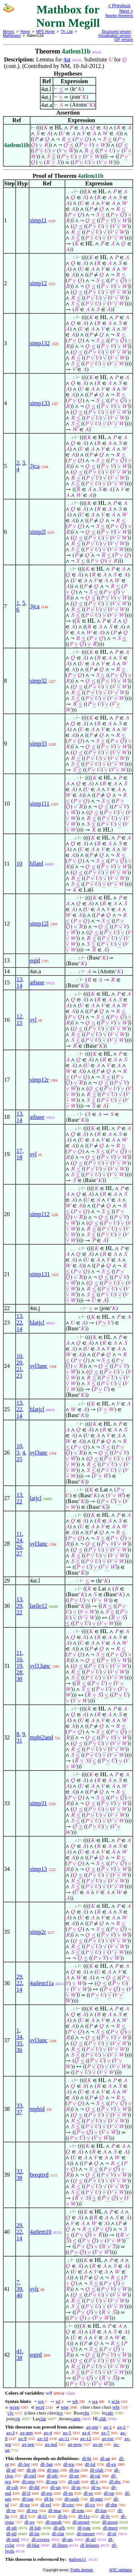 The width and height of the screenshot is (136, 2576). What do you see at coordinates (24, 2464) in the screenshot?
I see `df-3or` at bounding box center [24, 2464].